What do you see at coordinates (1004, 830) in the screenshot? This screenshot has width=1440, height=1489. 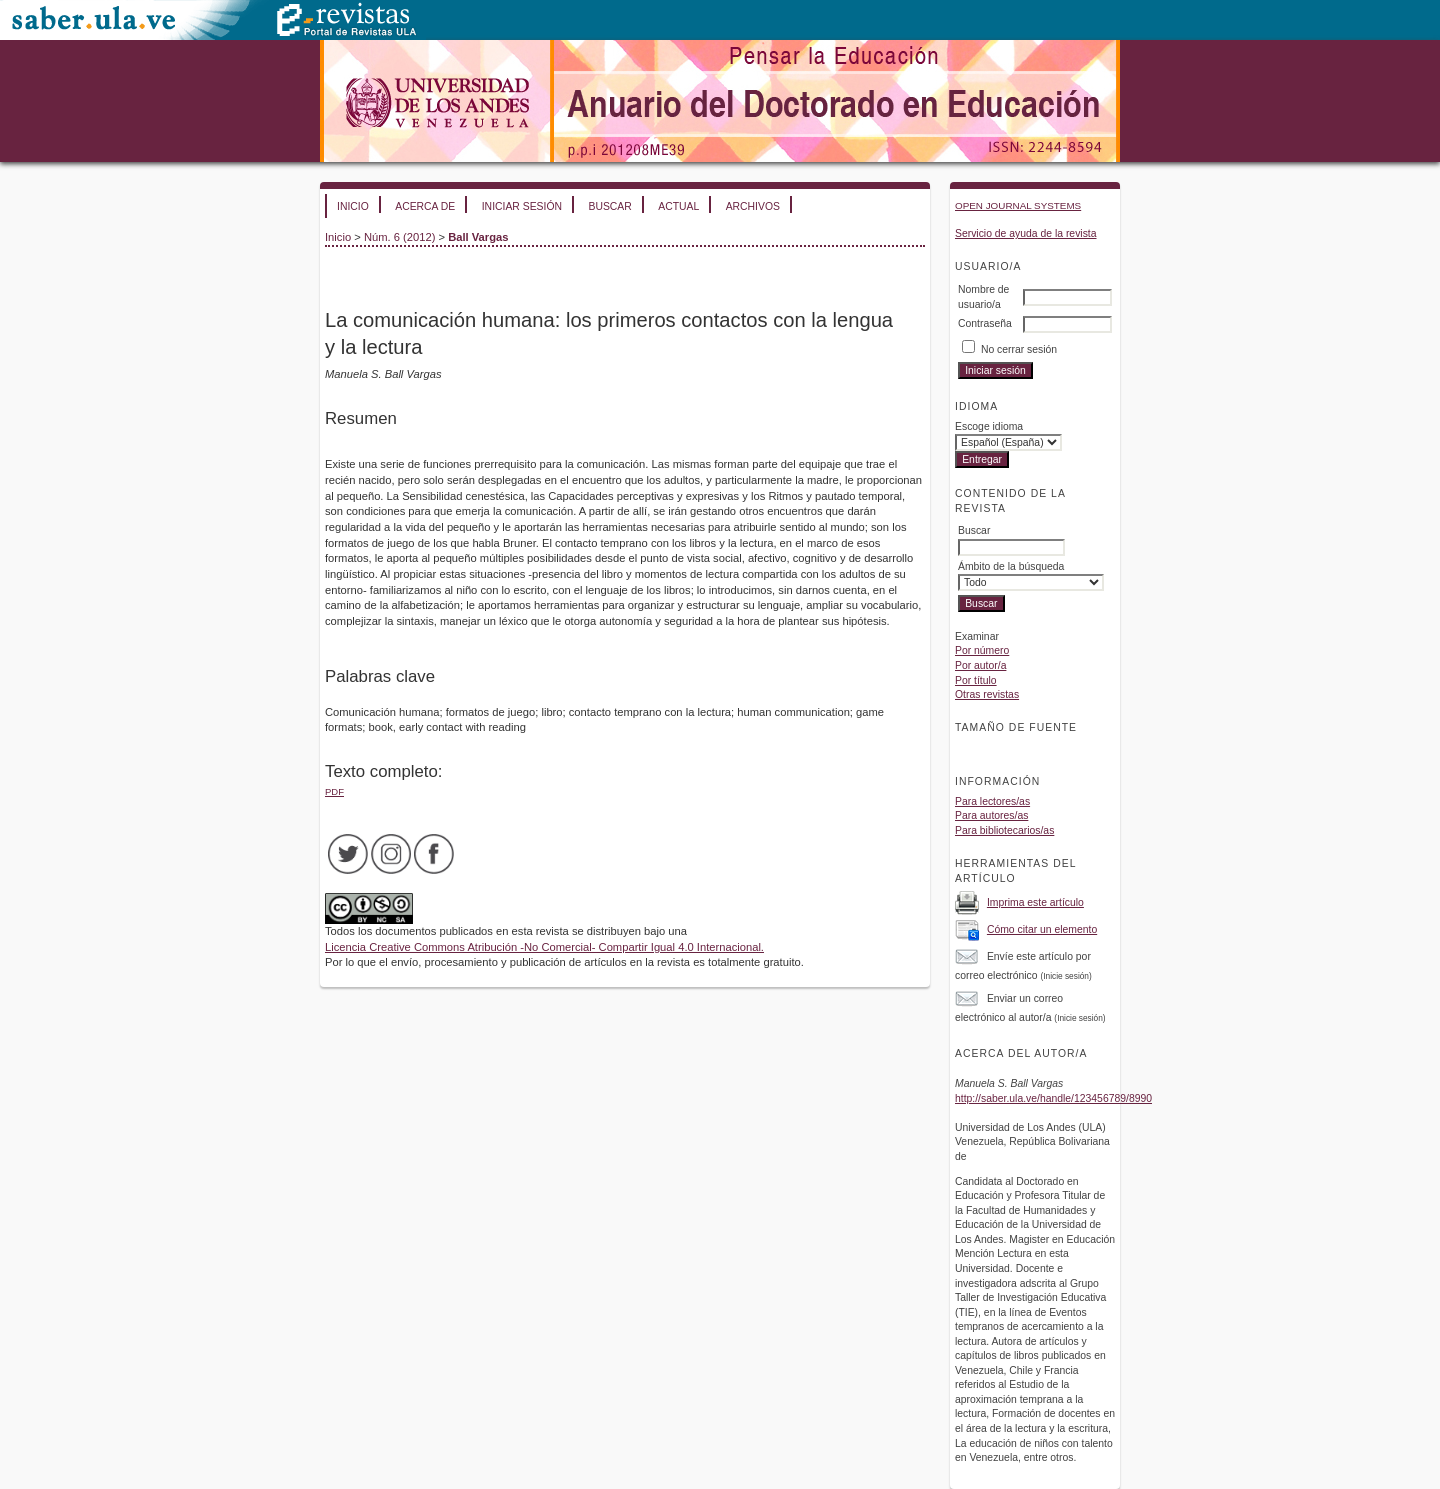 I see `Para bibliotecarios/as` at bounding box center [1004, 830].